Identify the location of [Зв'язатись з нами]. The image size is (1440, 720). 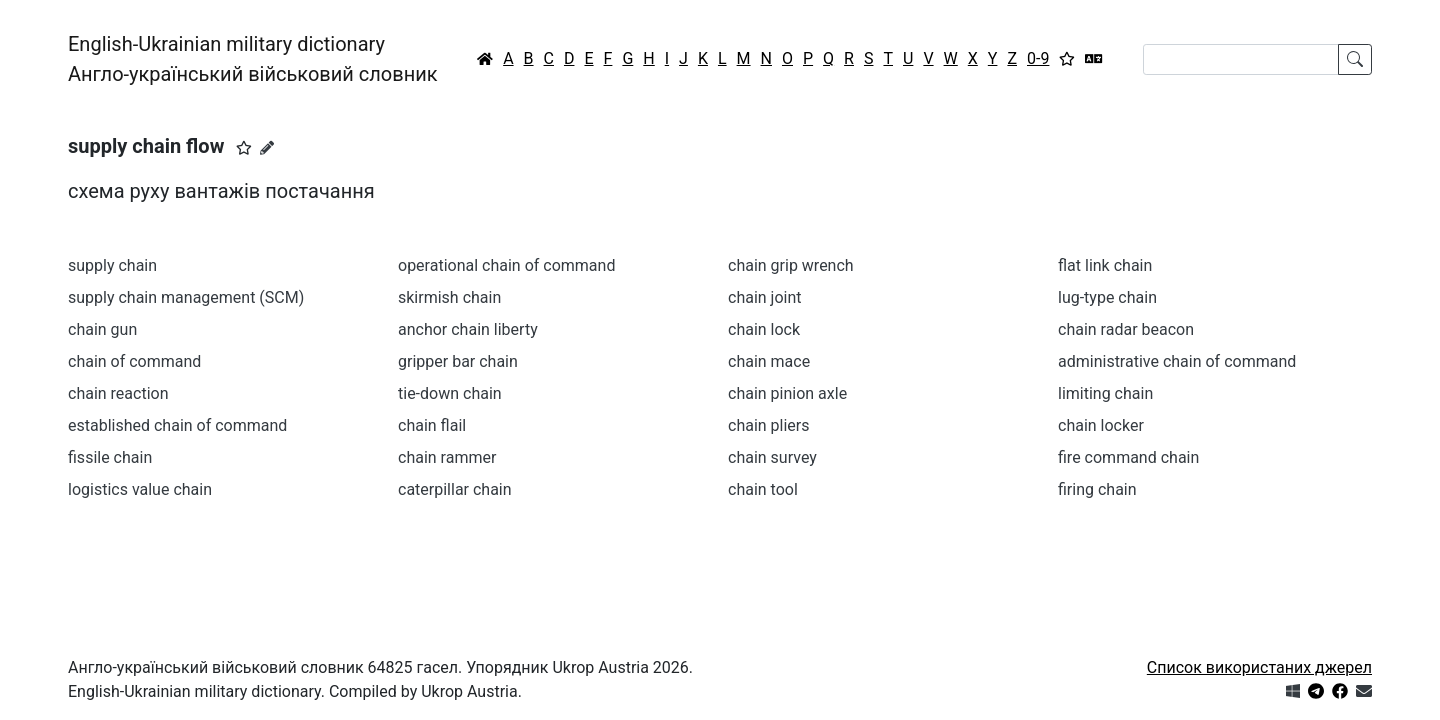
(1364, 691).